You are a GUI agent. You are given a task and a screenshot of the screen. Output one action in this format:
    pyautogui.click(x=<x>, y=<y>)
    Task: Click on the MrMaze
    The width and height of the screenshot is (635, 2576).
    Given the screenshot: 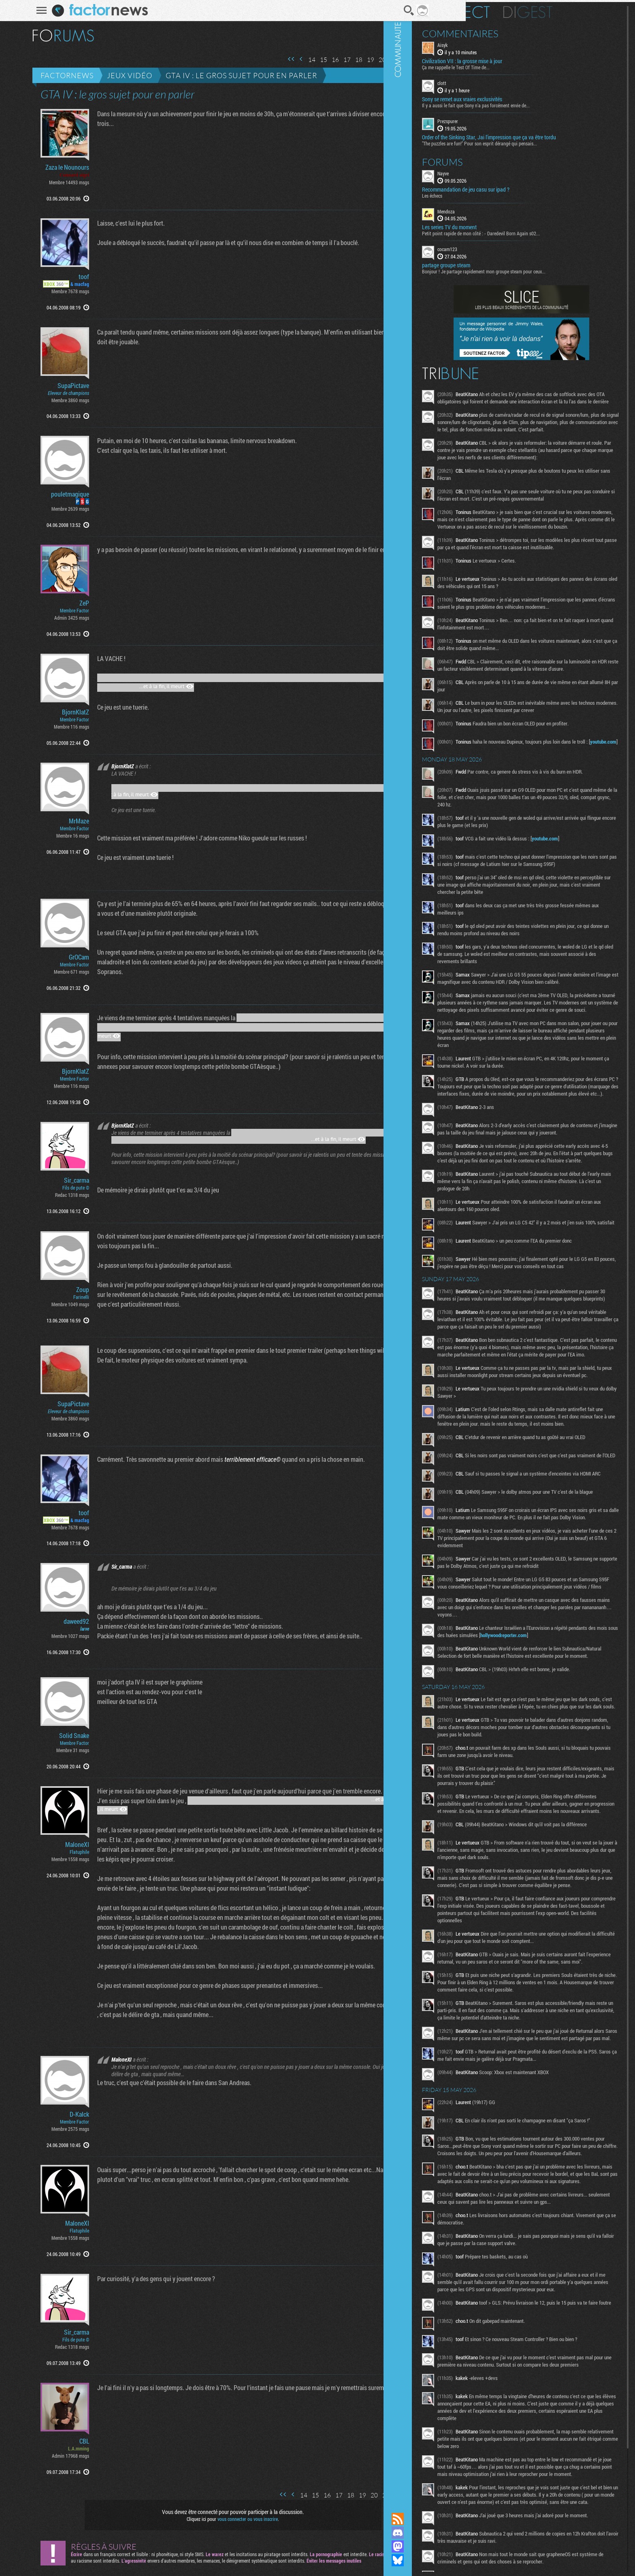 What is the action you would take?
    pyautogui.click(x=66, y=821)
    